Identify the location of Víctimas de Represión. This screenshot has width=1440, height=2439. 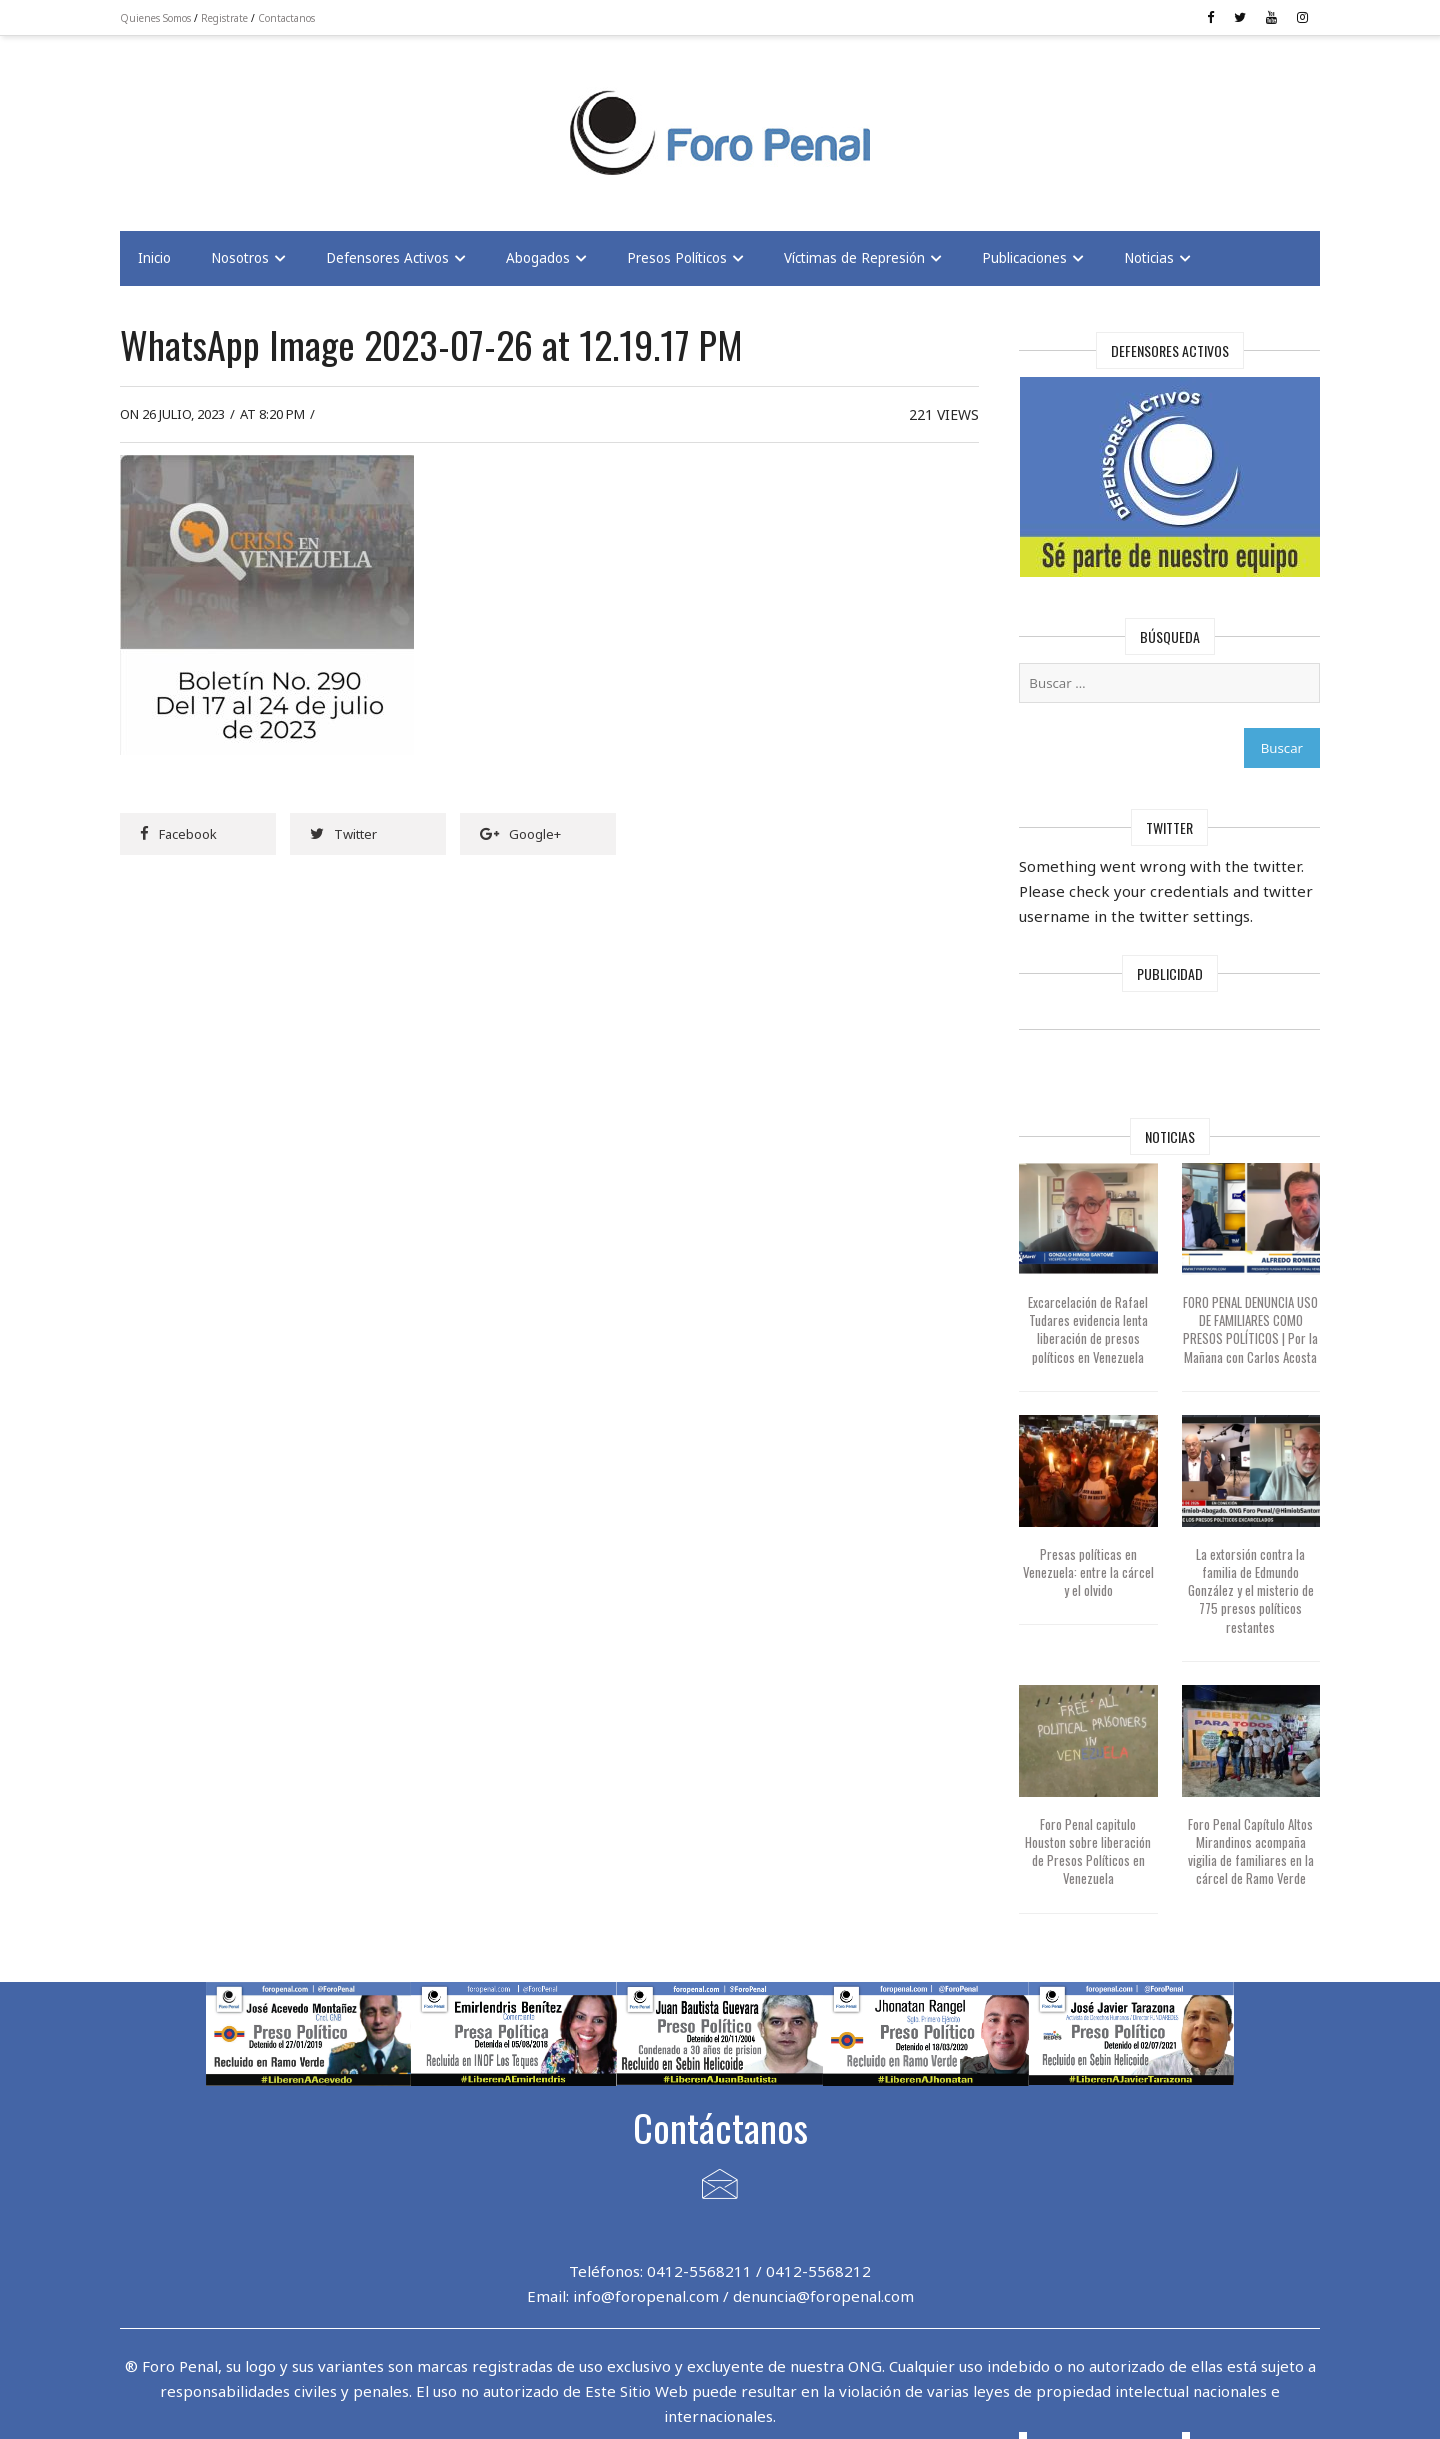
(854, 258).